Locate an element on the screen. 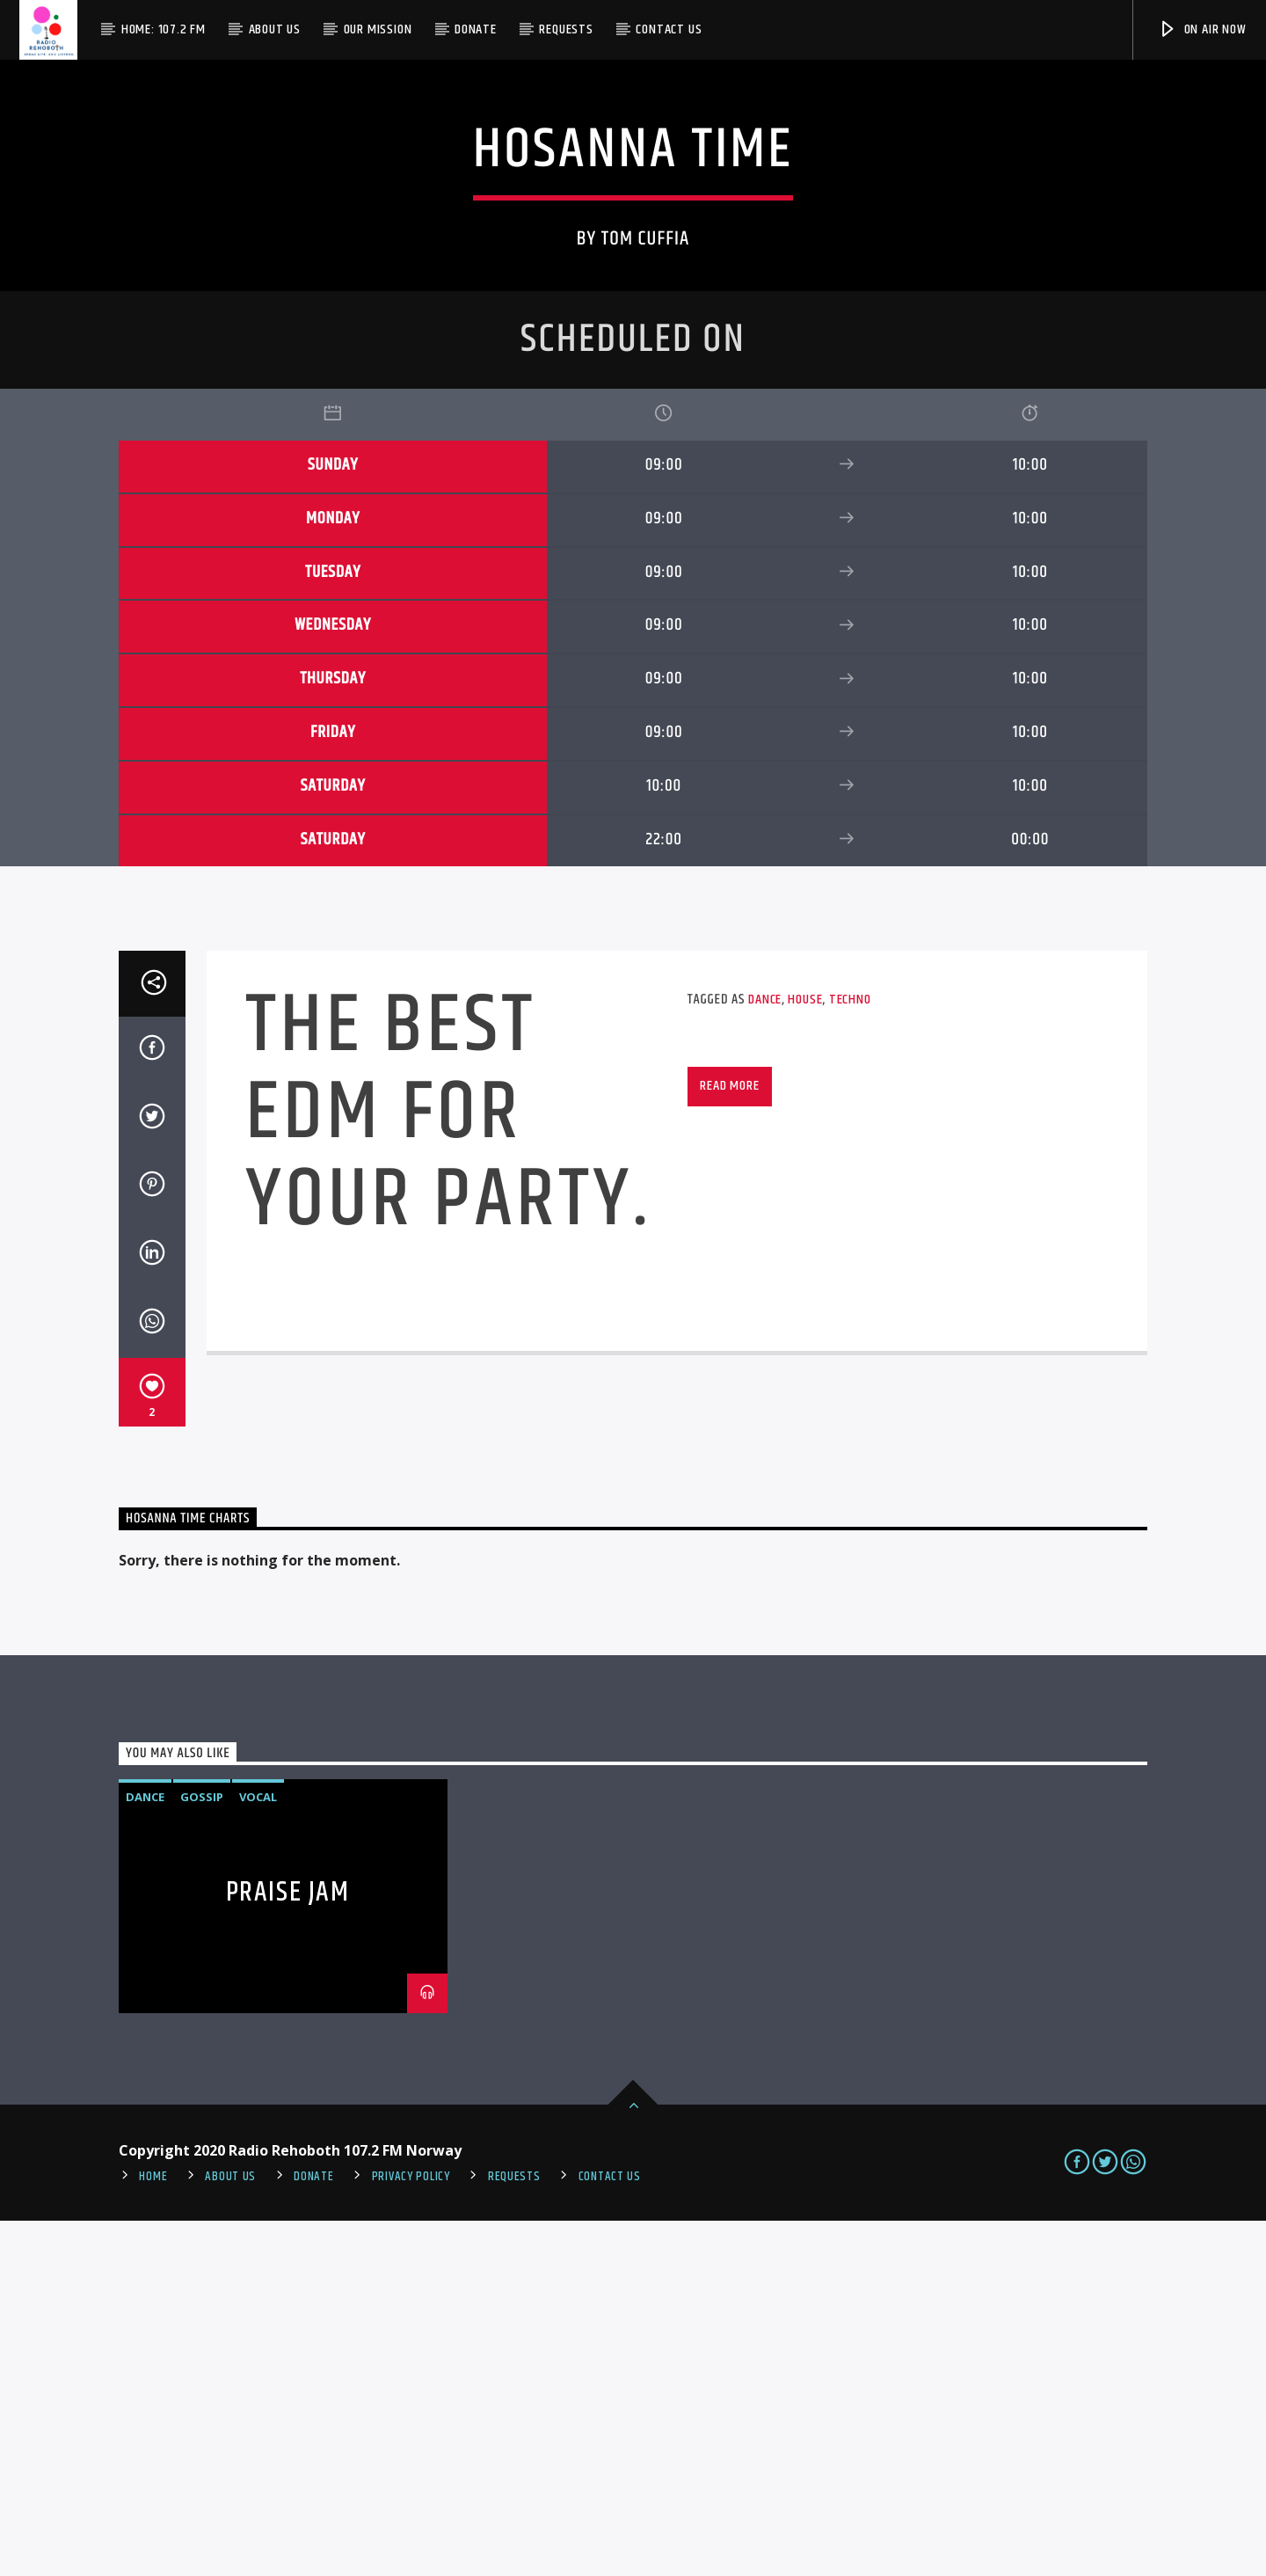  Praise Jam is located at coordinates (288, 2247).